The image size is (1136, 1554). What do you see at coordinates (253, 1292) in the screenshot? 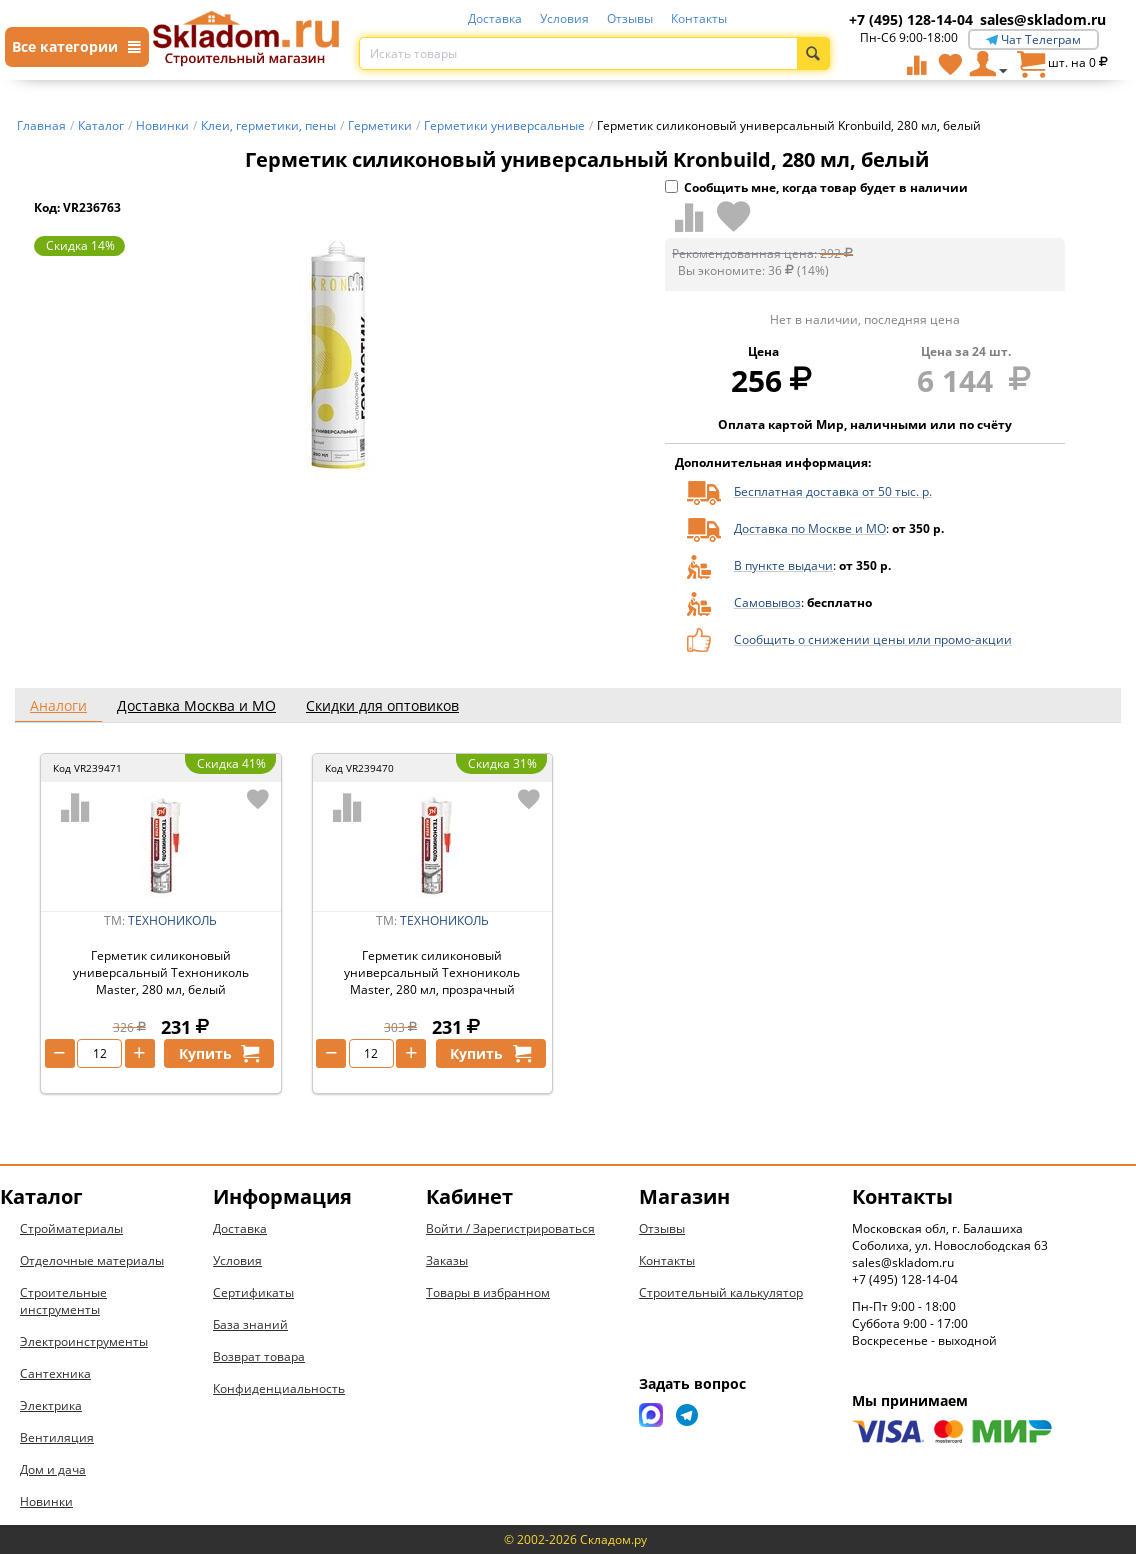
I see `Сертификаты` at bounding box center [253, 1292].